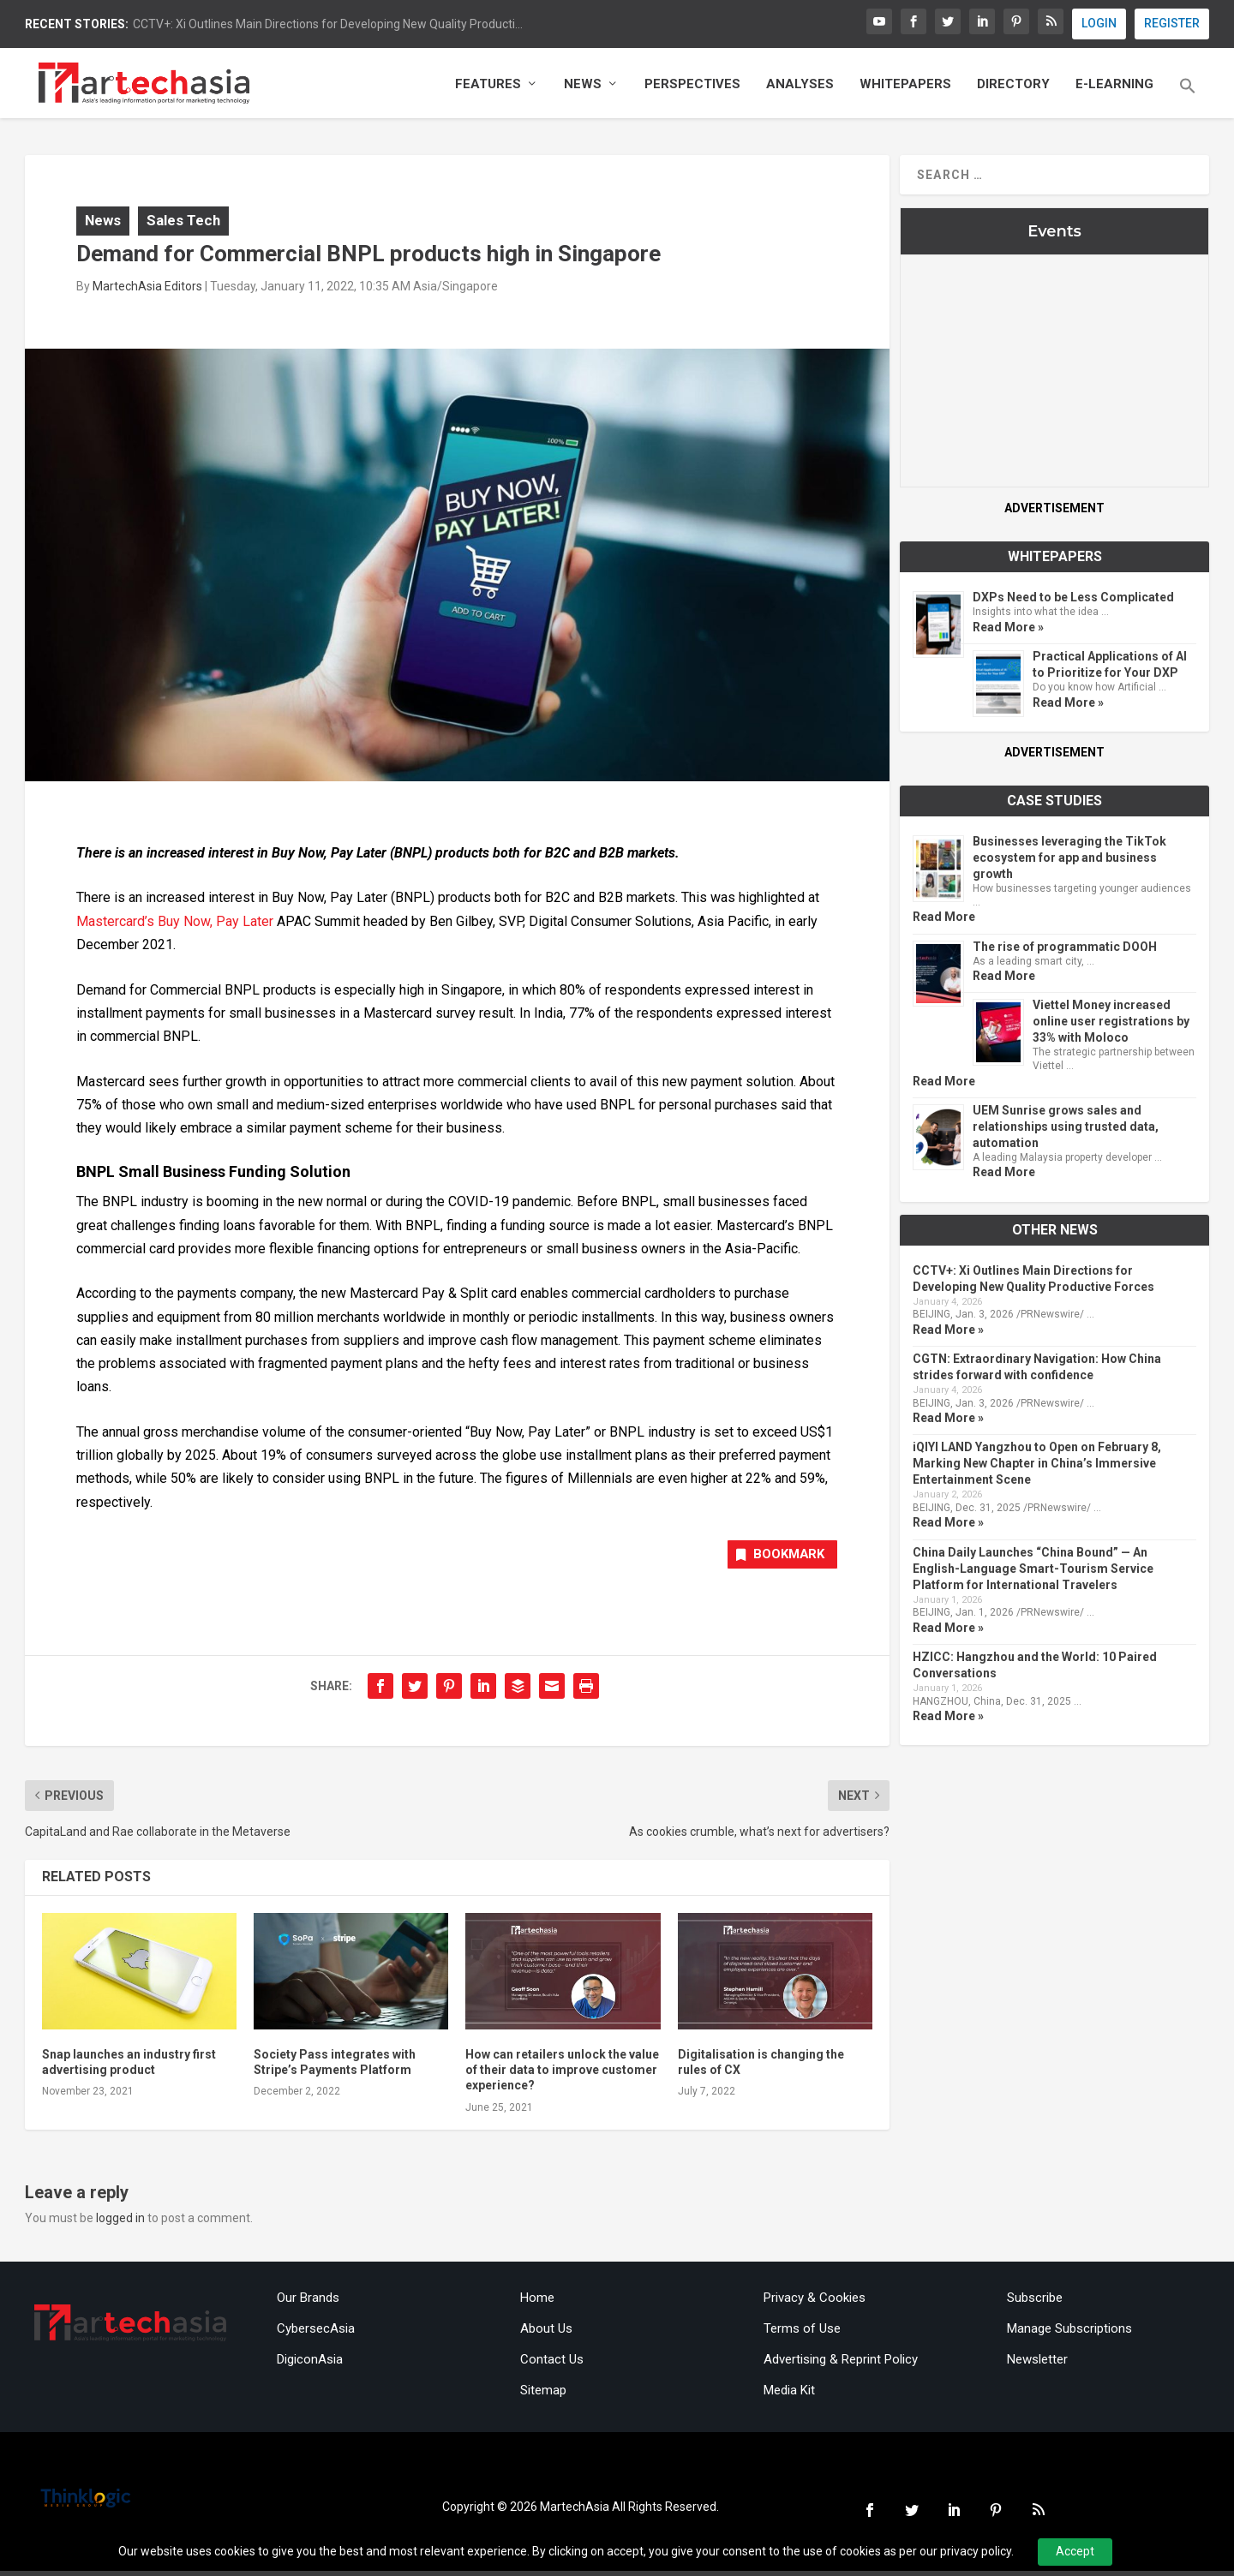  Describe the element at coordinates (1111, 1024) in the screenshot. I see `Viettel Money increased online user registrations by 33% with Moloco` at that location.